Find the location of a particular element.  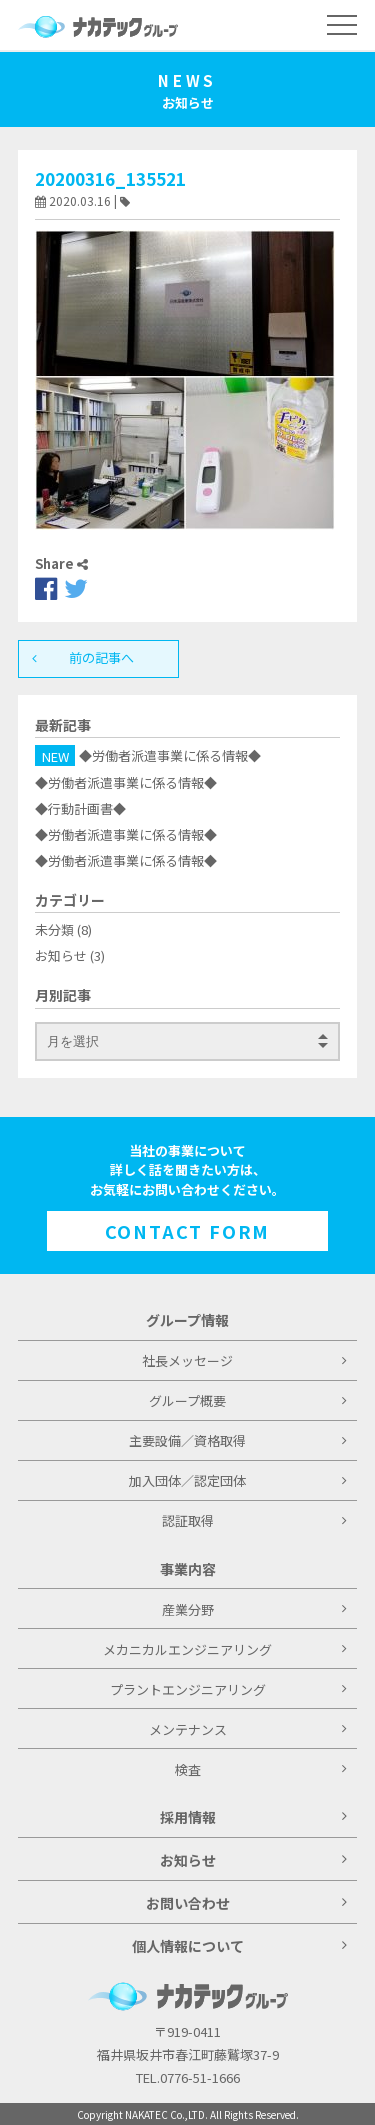

◆行動計画書◆ is located at coordinates (80, 808).